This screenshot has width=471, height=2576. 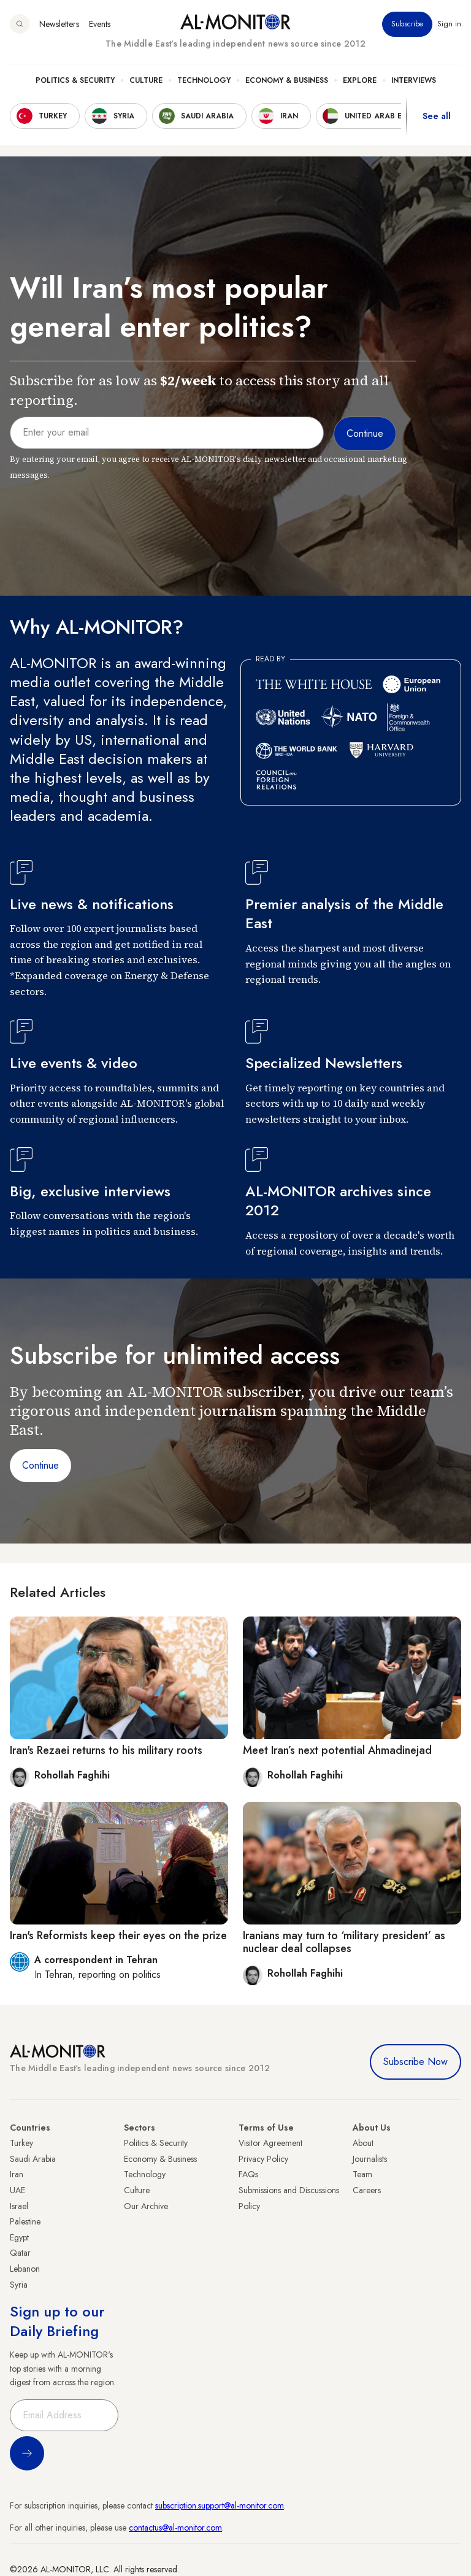 I want to click on Syria, so click(x=19, y=2284).